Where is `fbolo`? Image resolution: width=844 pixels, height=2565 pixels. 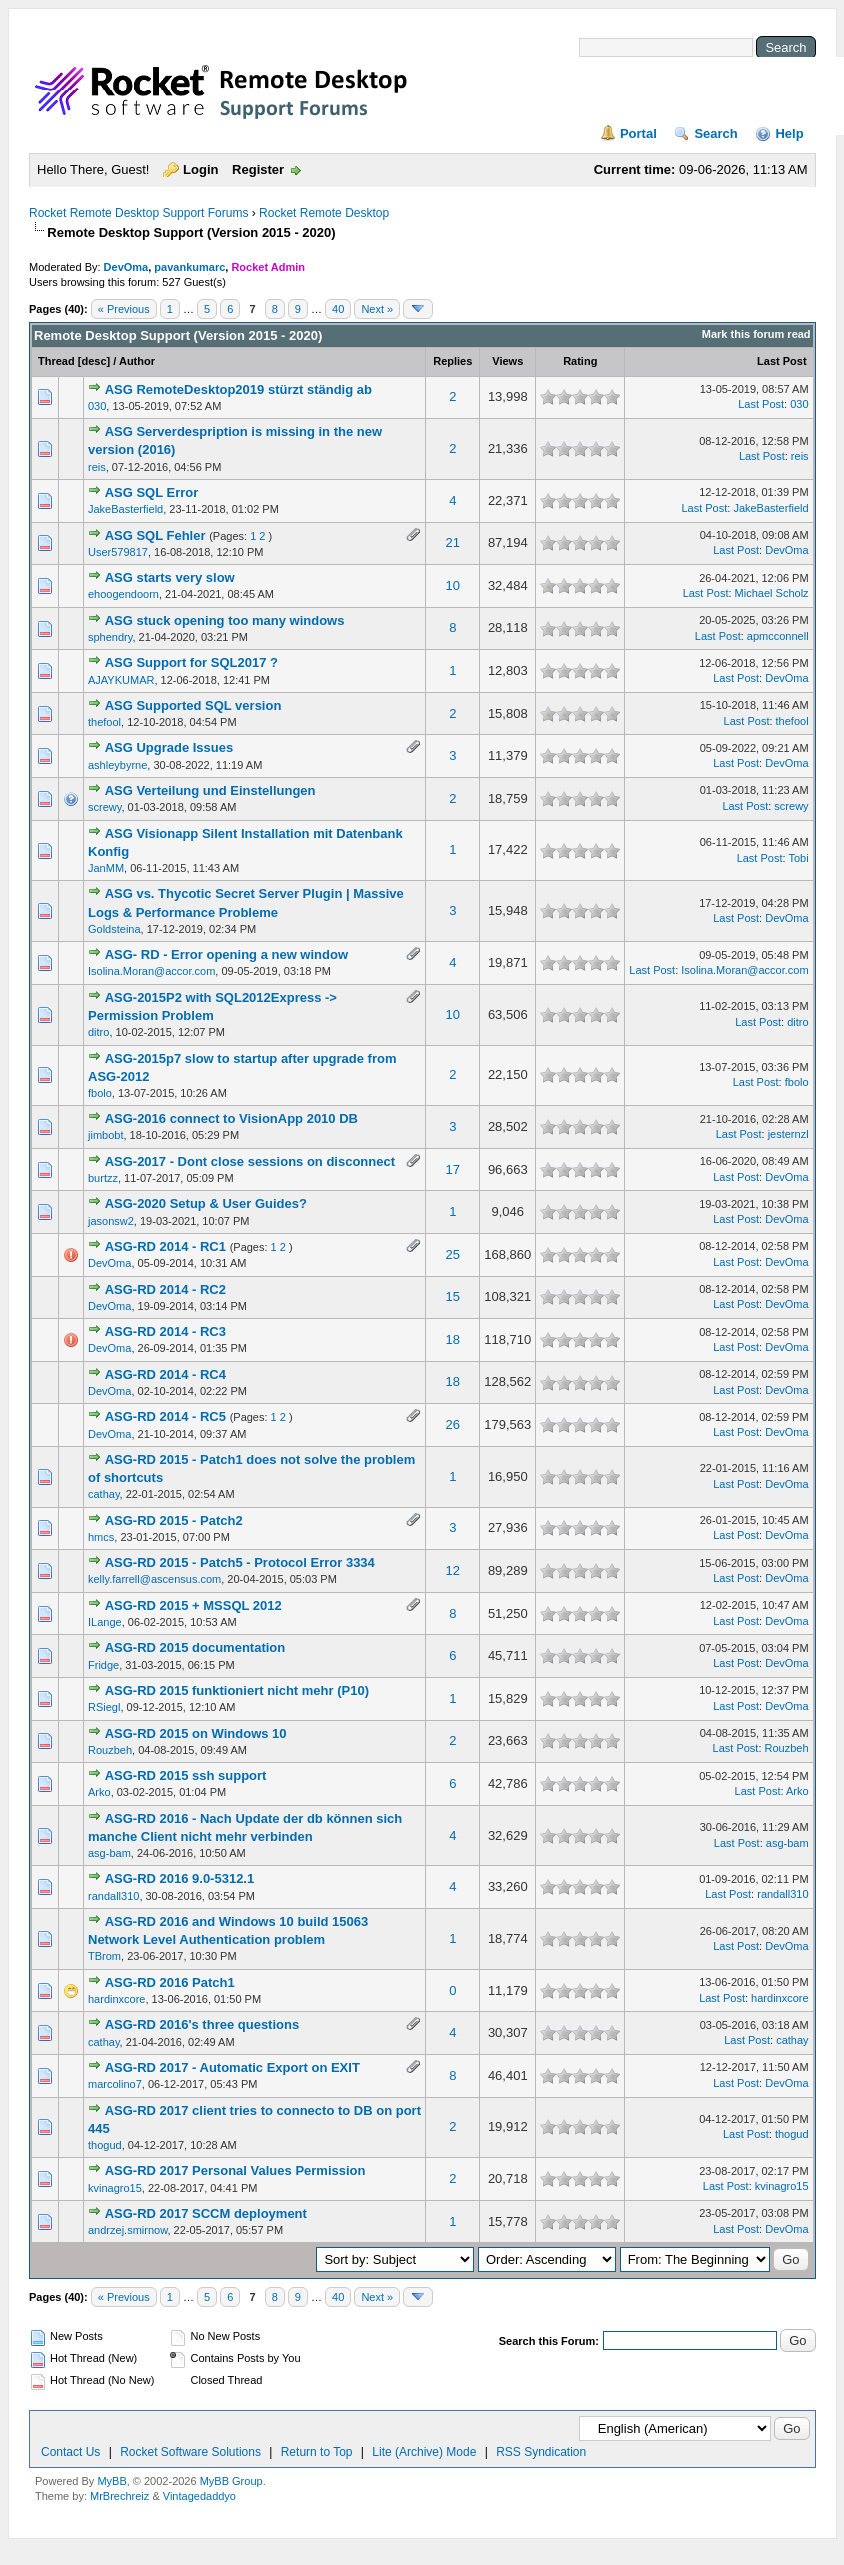
fbolo is located at coordinates (100, 1093).